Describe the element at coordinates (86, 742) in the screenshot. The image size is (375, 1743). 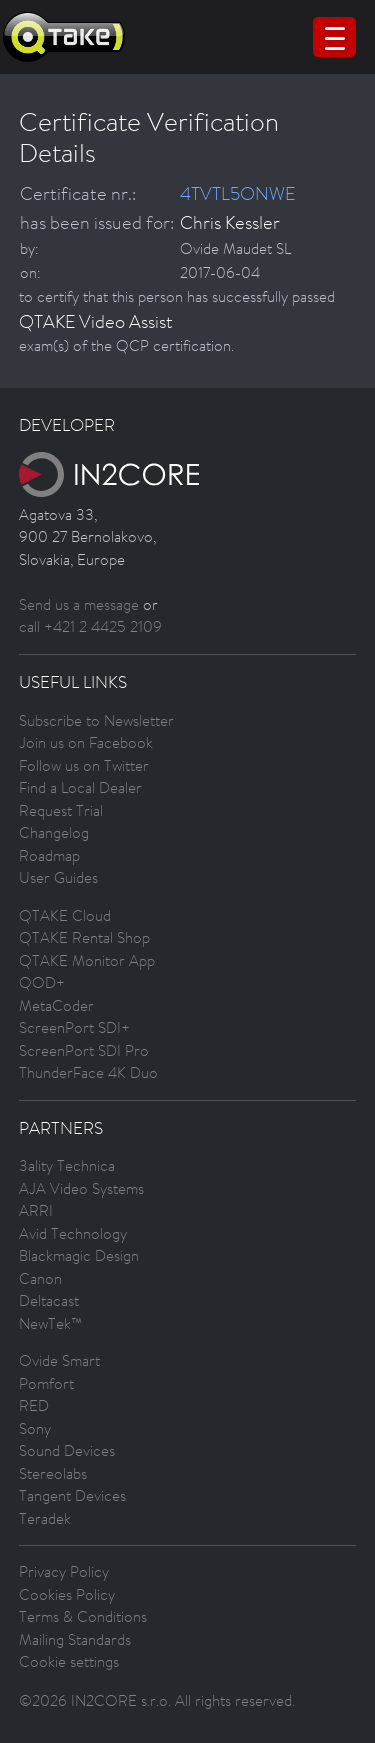
I see `Join us on Facebook` at that location.